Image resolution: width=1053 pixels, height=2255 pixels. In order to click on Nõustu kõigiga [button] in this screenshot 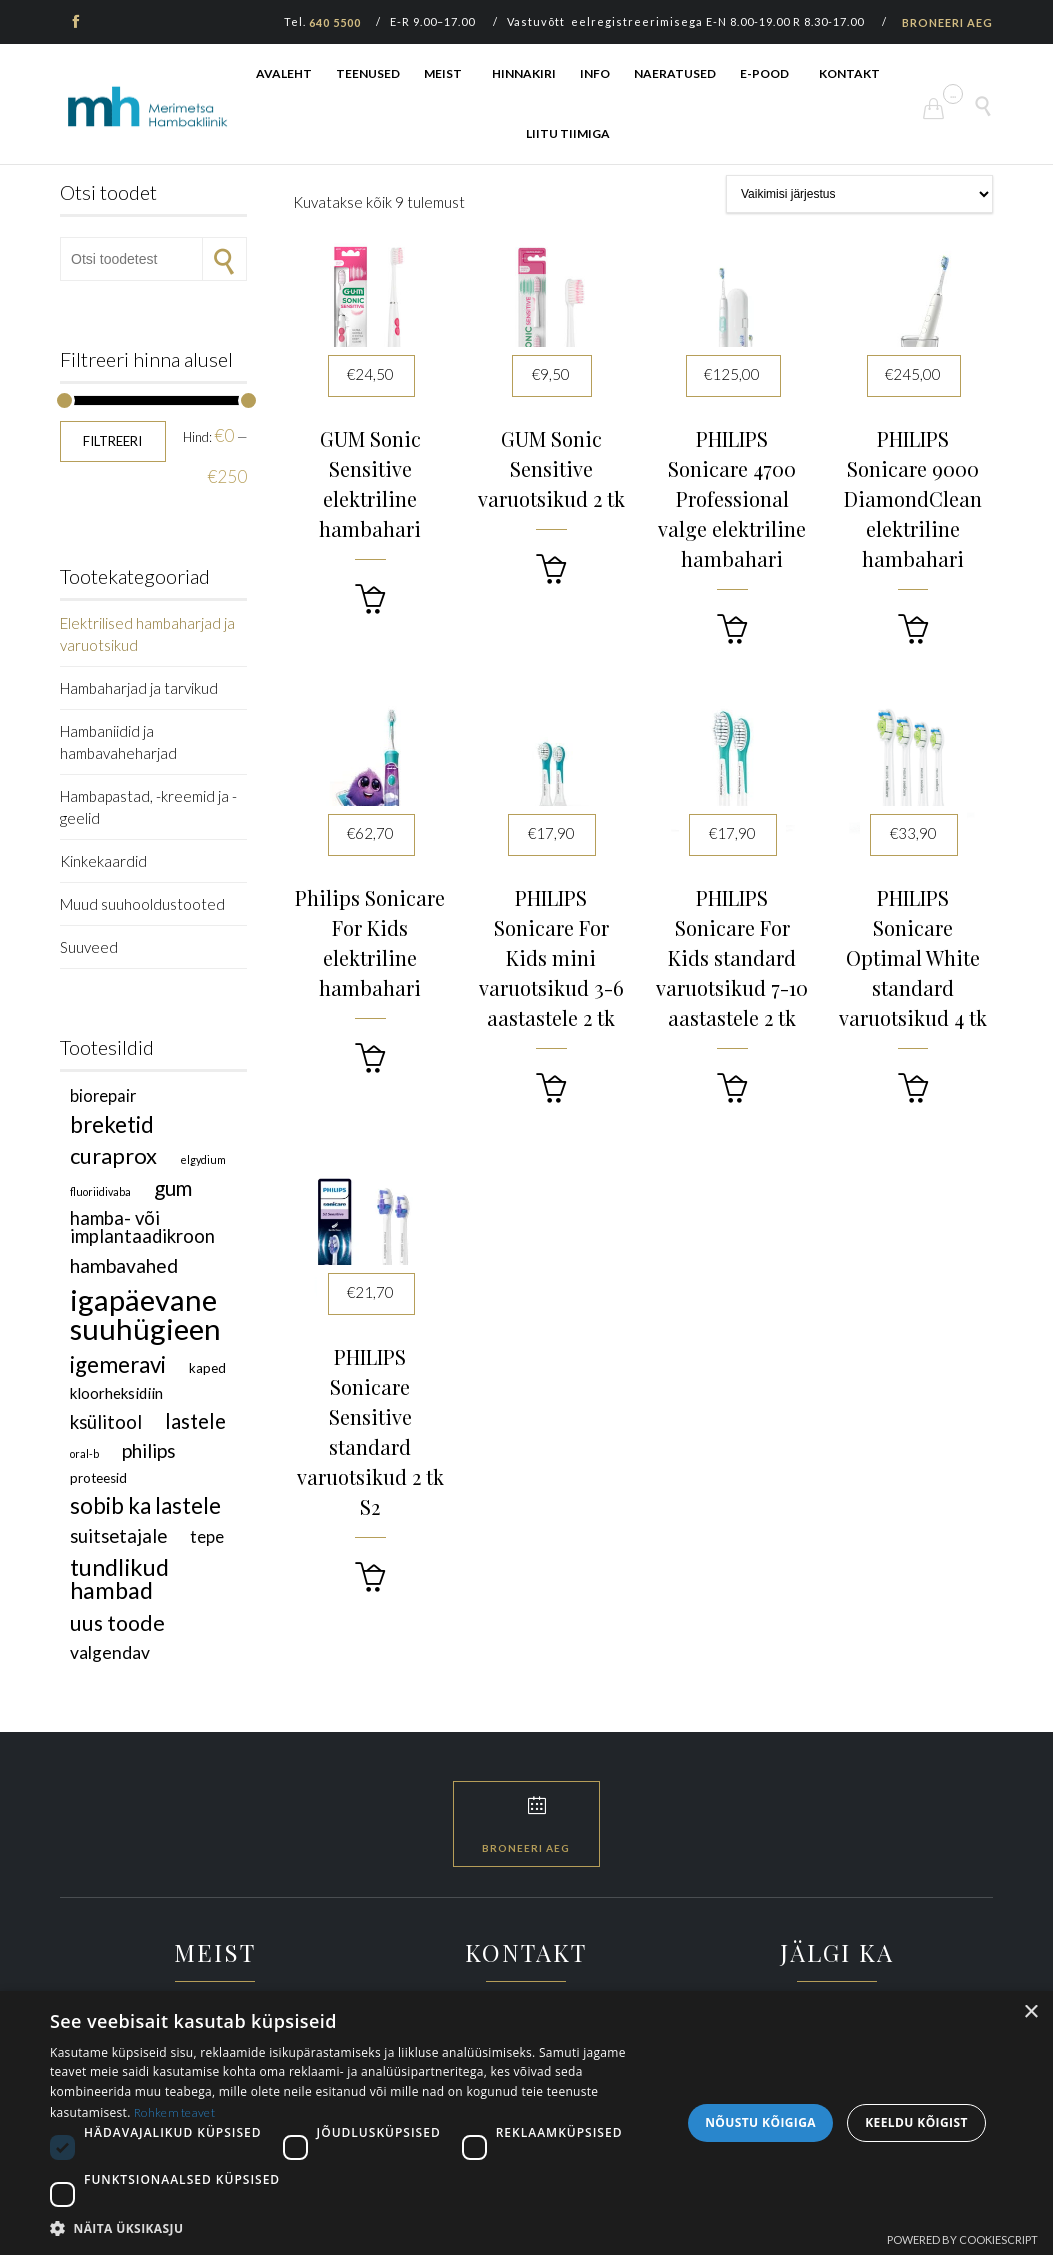, I will do `click(760, 2122)`.